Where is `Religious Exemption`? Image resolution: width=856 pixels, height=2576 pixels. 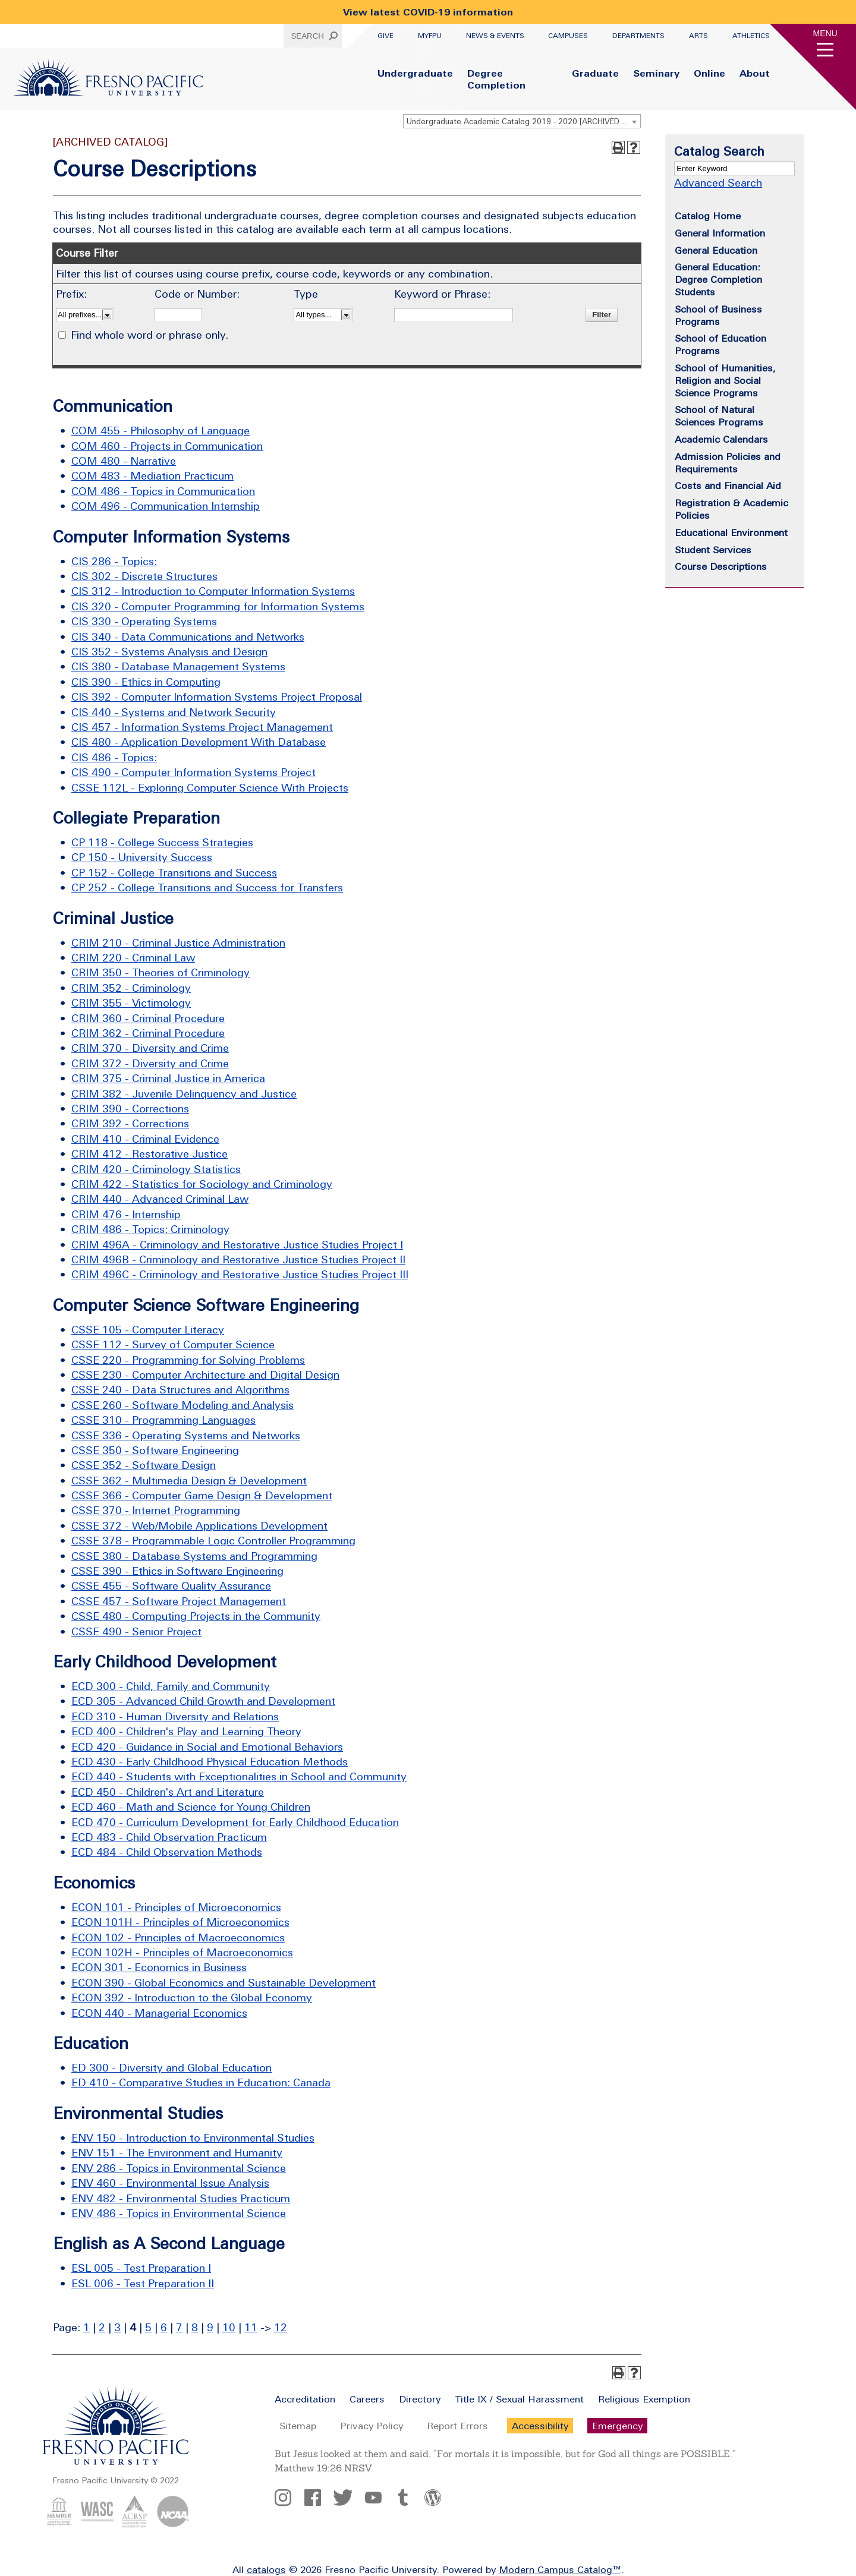
Religious Exemption is located at coordinates (644, 2399).